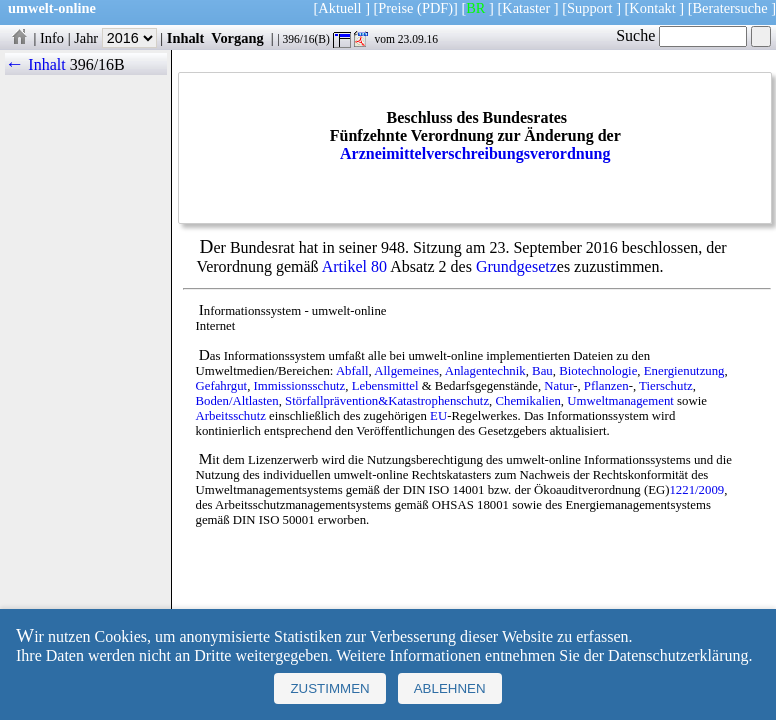  I want to click on Umweltmanagement, so click(620, 401).